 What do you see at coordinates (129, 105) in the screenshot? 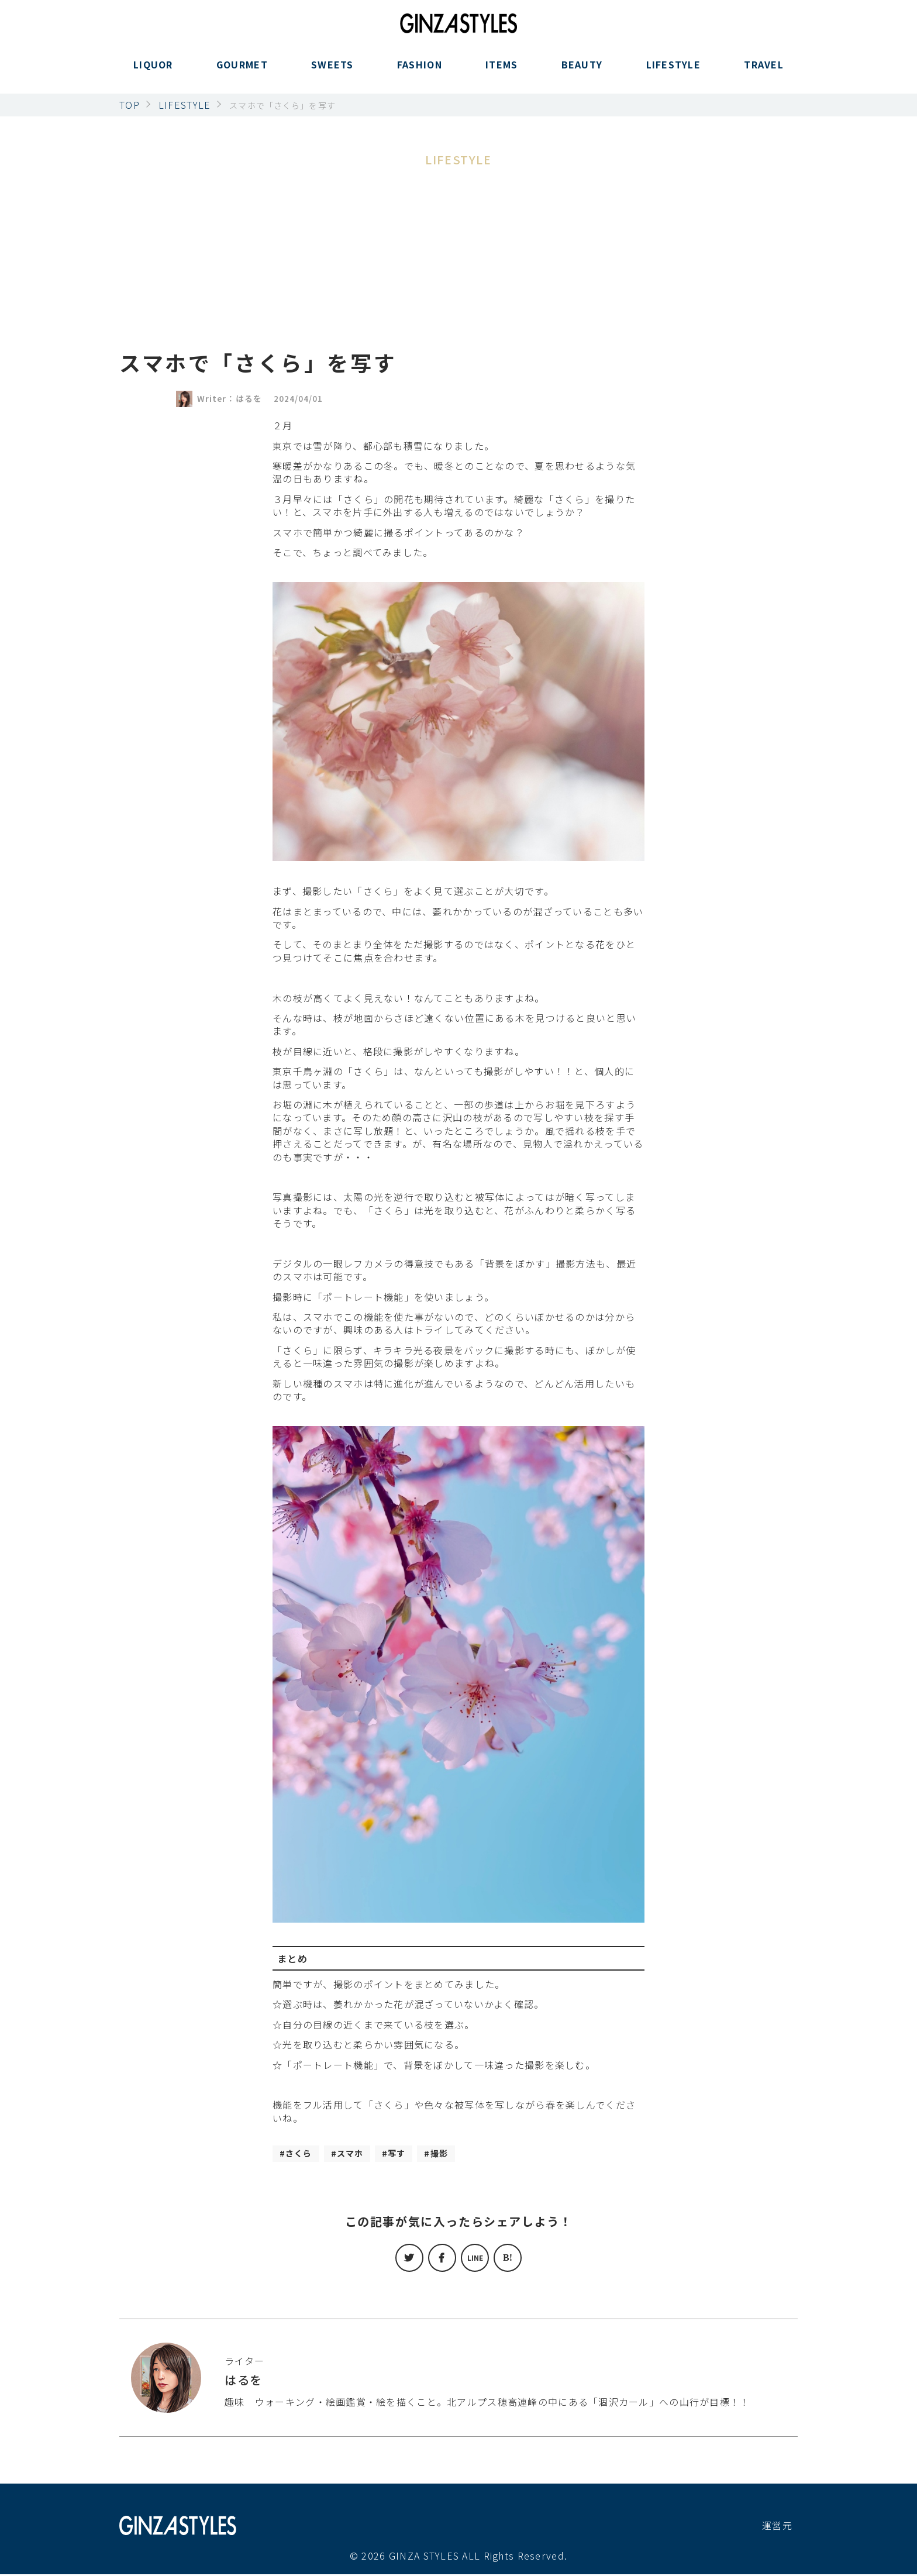
I see `TOP` at bounding box center [129, 105].